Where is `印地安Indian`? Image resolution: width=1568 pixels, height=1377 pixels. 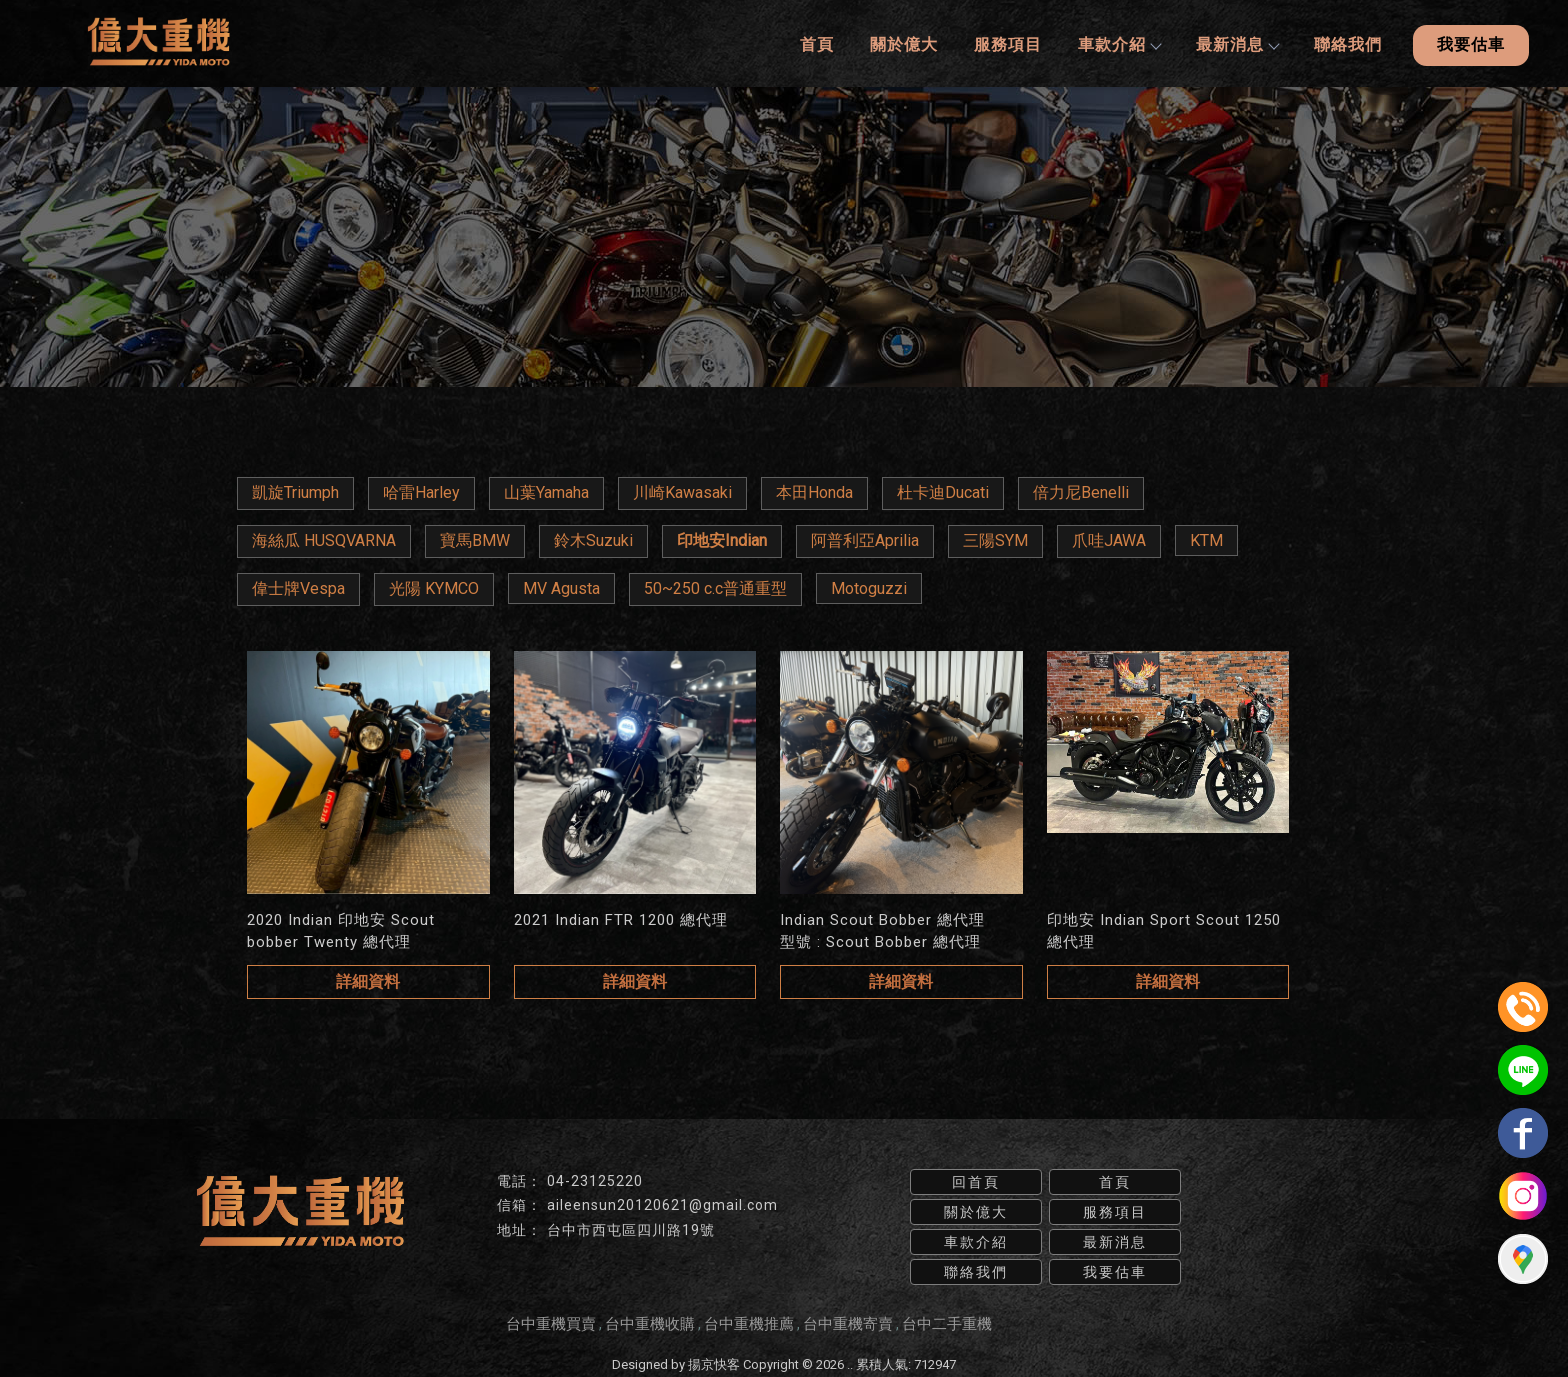 印地安Indian is located at coordinates (722, 537).